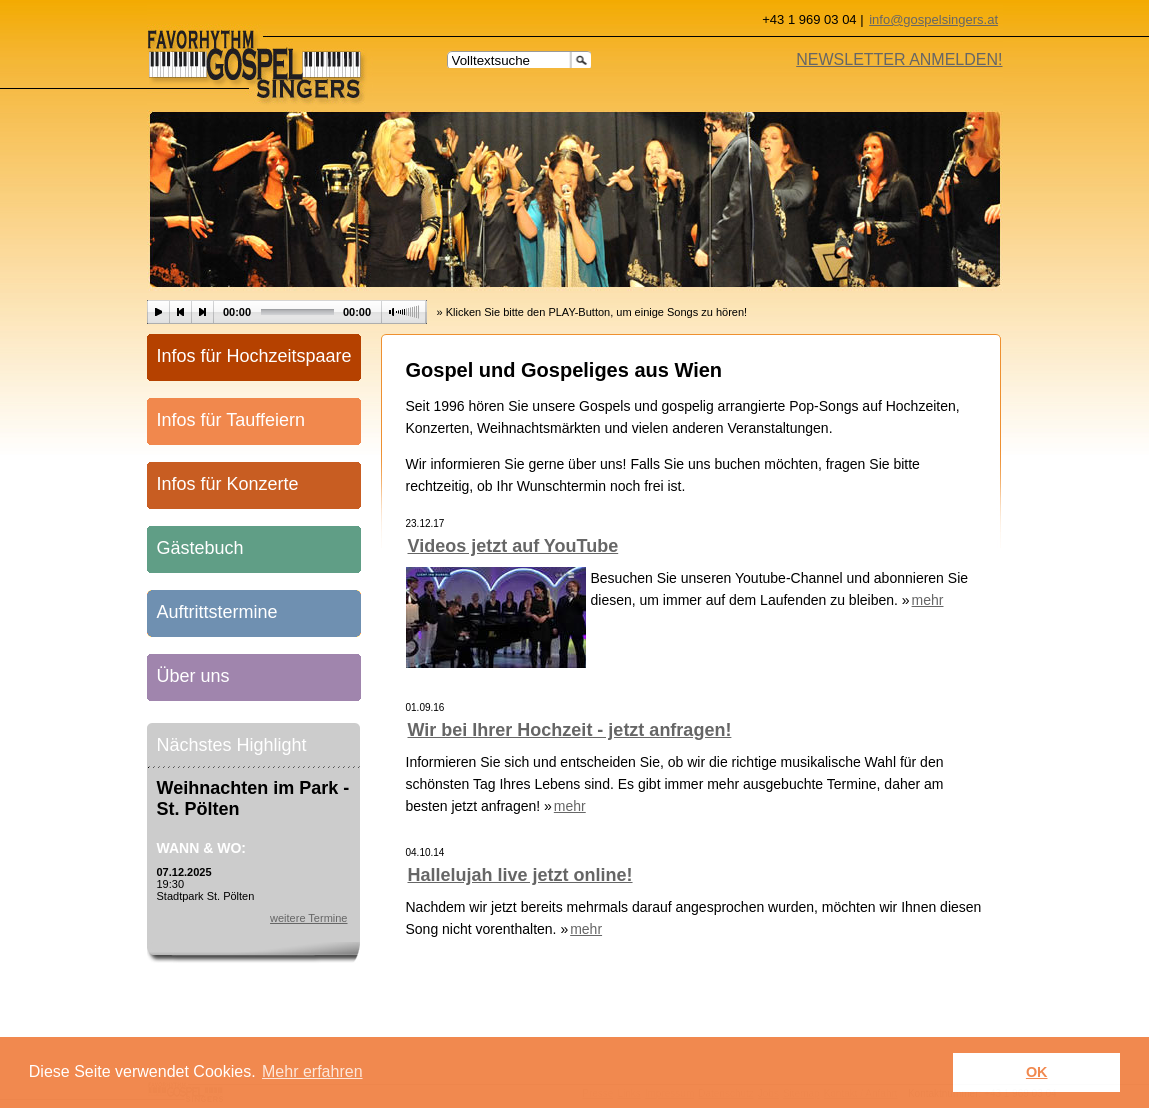 This screenshot has width=1149, height=1108. I want to click on NEWSLETTER ANMELDEN!, so click(899, 59).